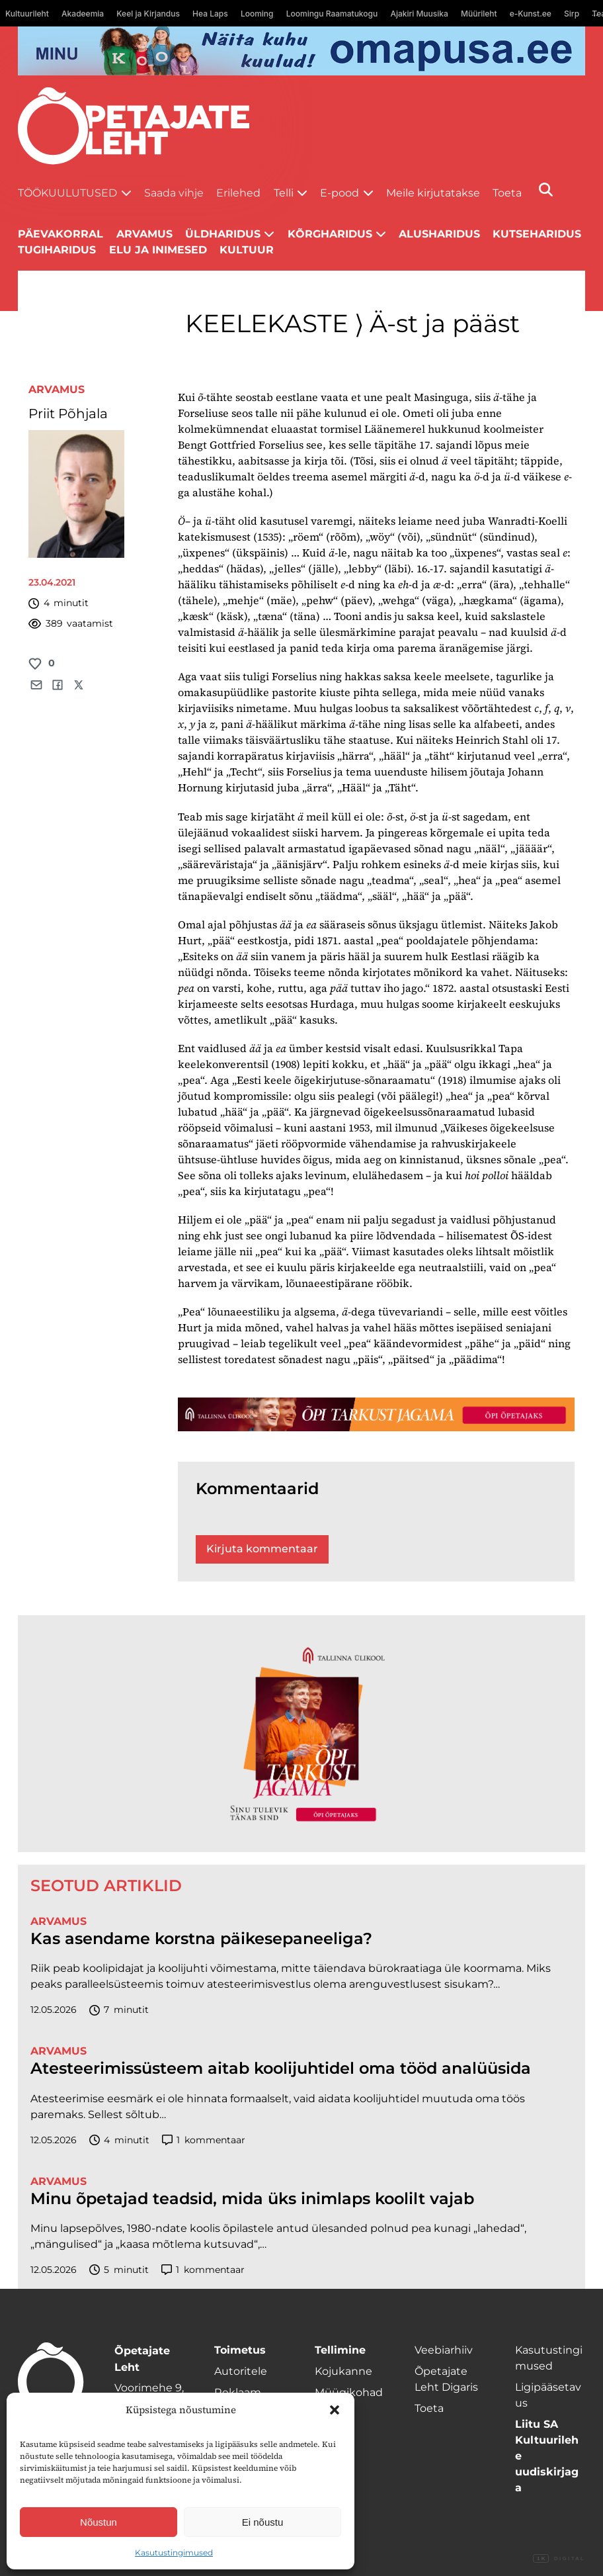 The image size is (603, 2576). What do you see at coordinates (263, 2522) in the screenshot?
I see `Ei nõustu` at bounding box center [263, 2522].